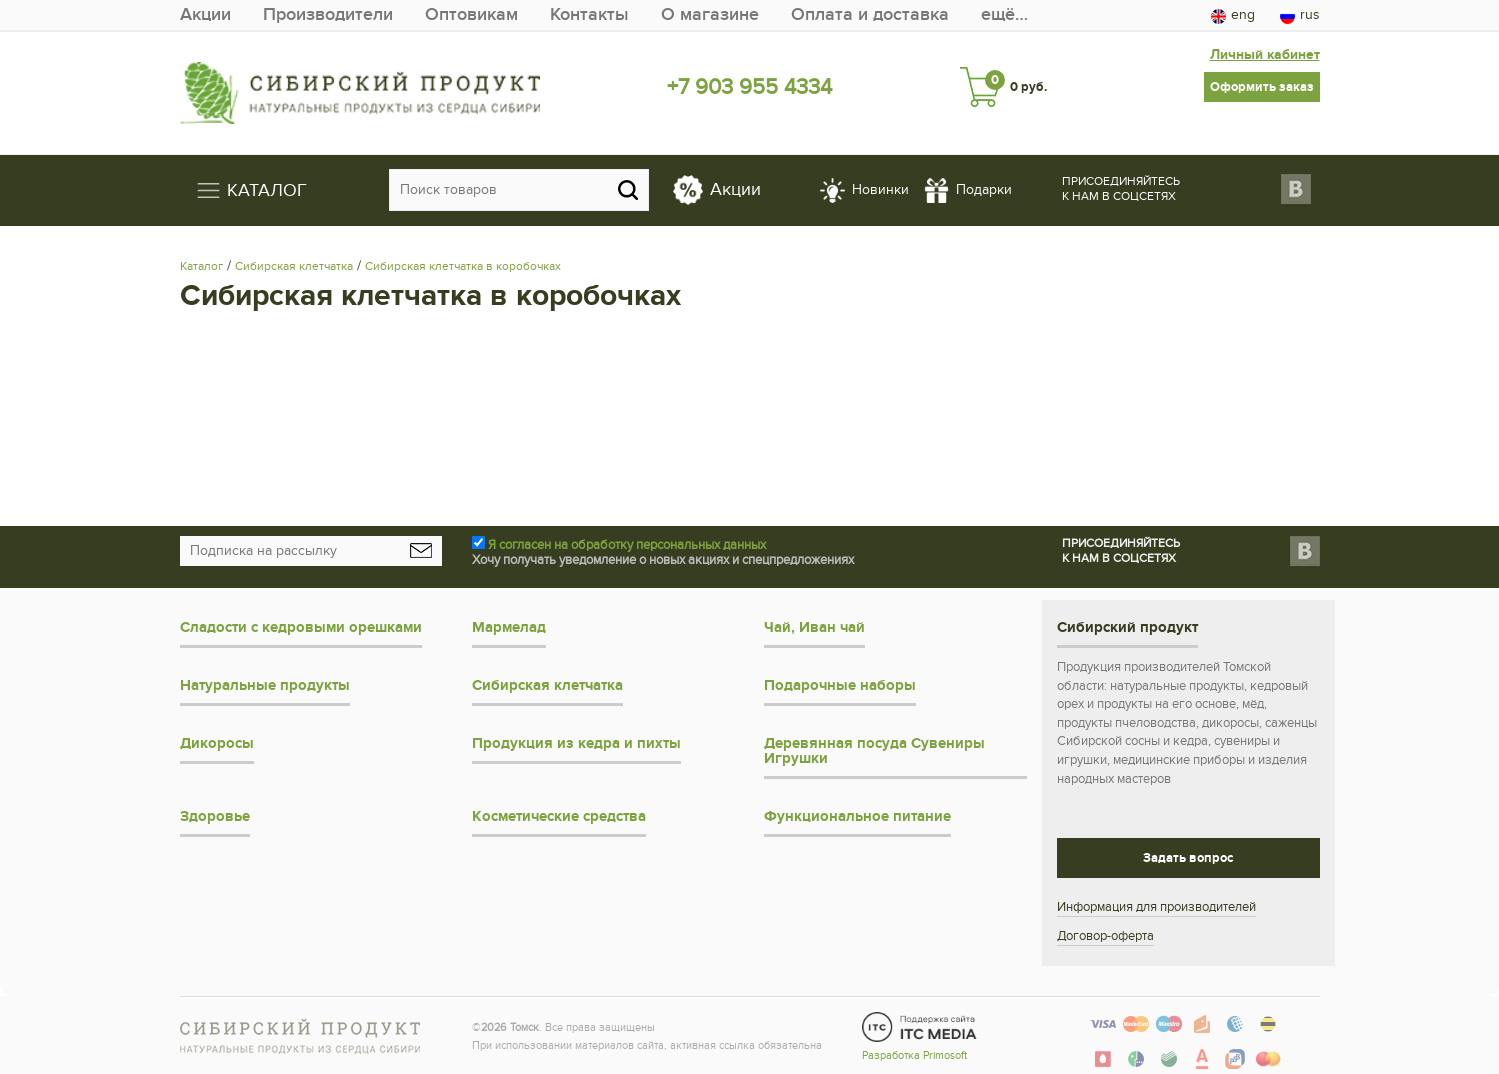 The height and width of the screenshot is (1074, 1499). I want to click on Продукция из кедра и пихты, so click(576, 743).